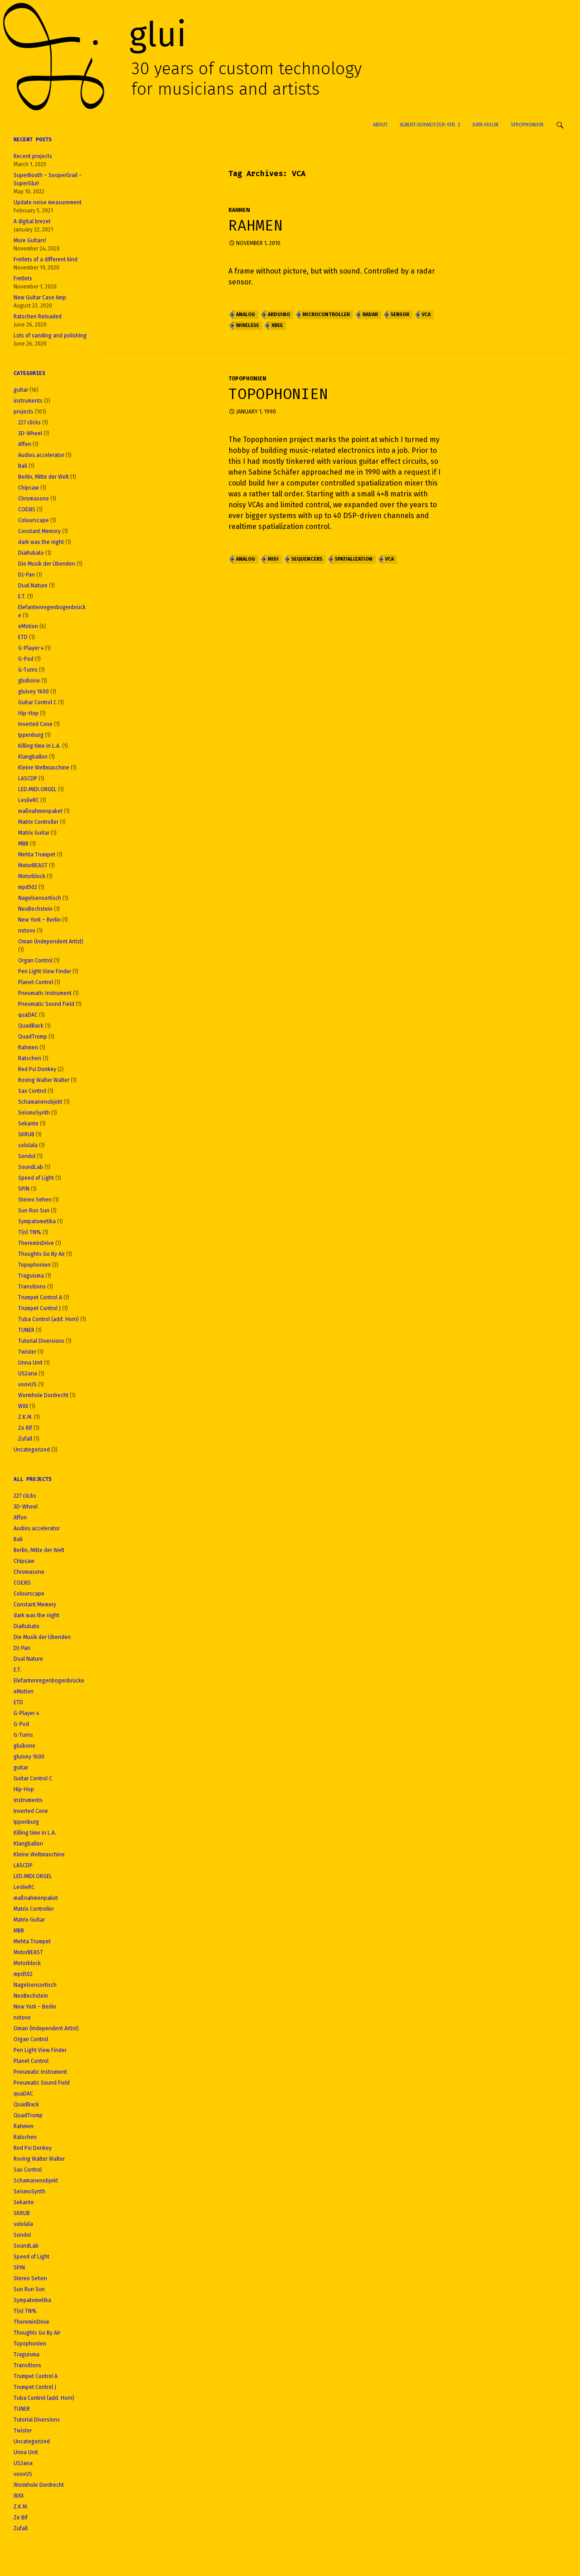 The height and width of the screenshot is (2576, 580). I want to click on Lots of sanding and polishing, so click(50, 335).